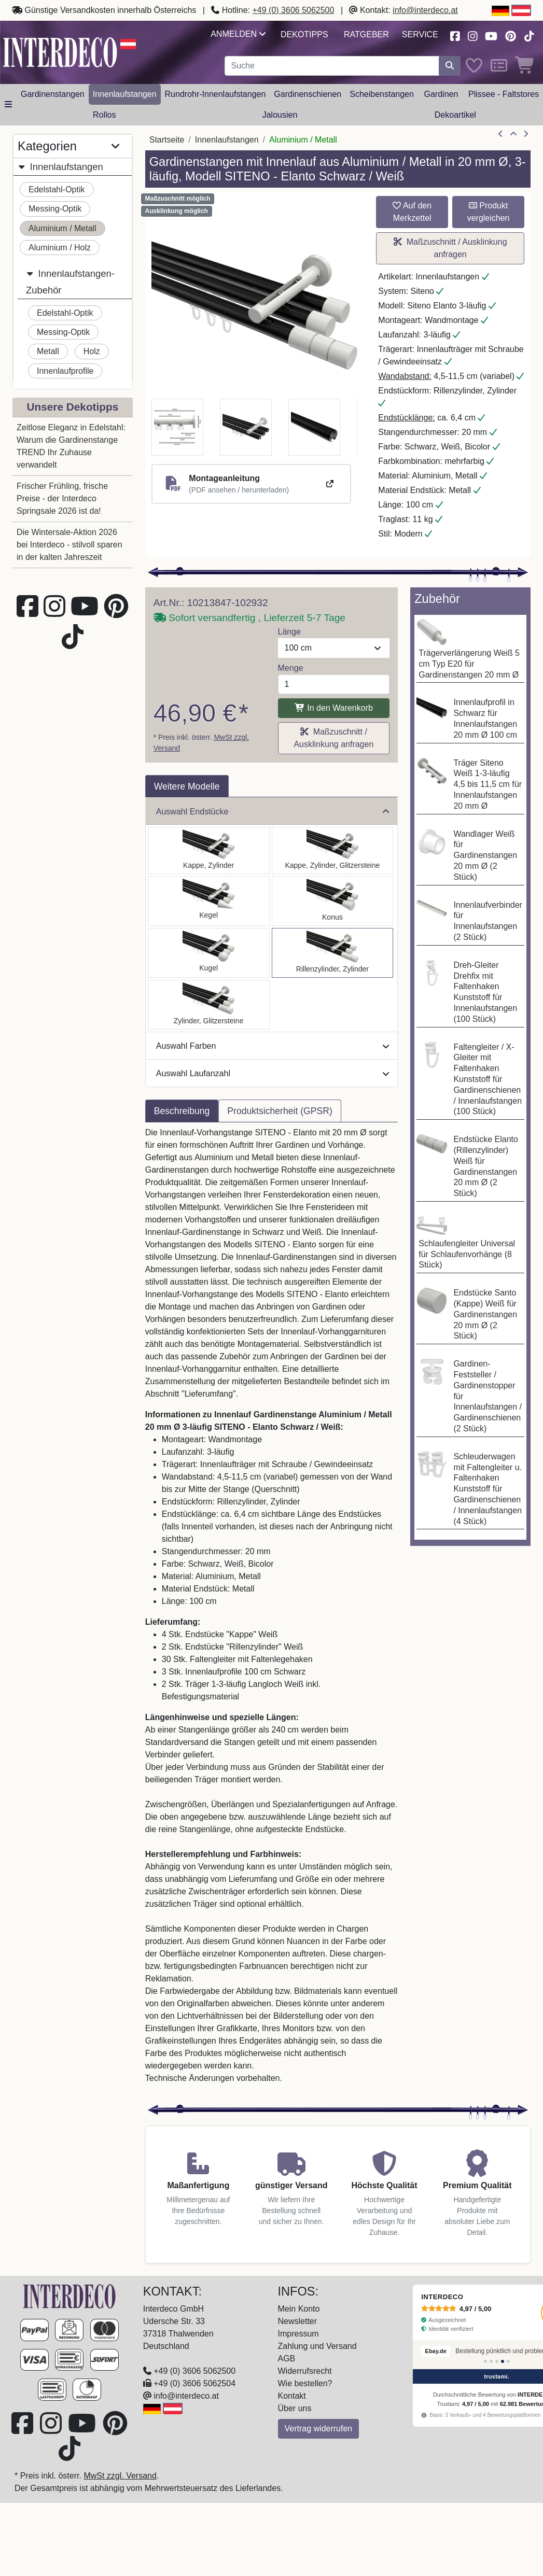 The width and height of the screenshot is (543, 2576). Describe the element at coordinates (60, 51) in the screenshot. I see `[Interdeco Startseite]` at that location.